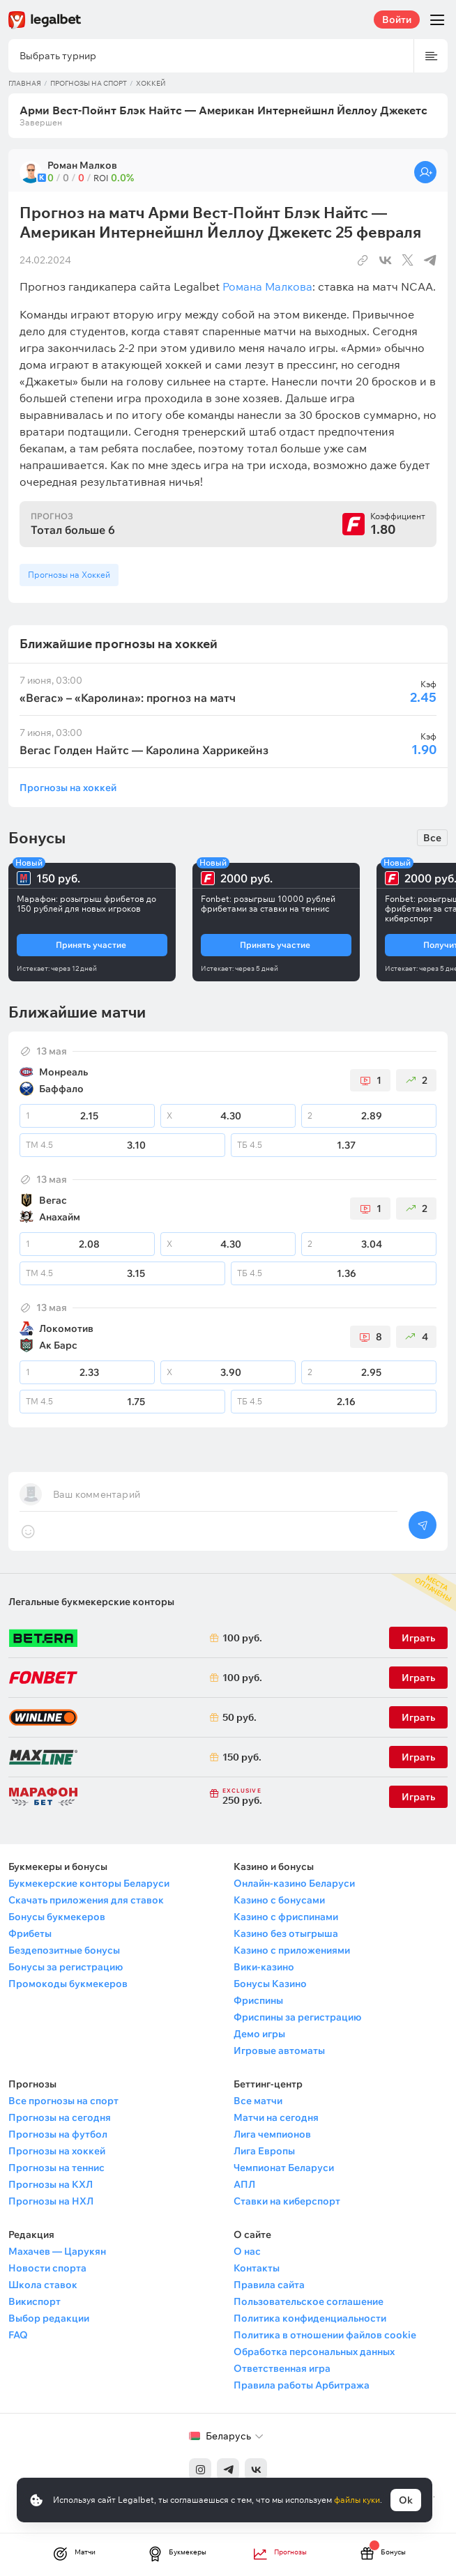 This screenshot has width=456, height=2576. I want to click on Бонусы букмекеров, so click(56, 1916).